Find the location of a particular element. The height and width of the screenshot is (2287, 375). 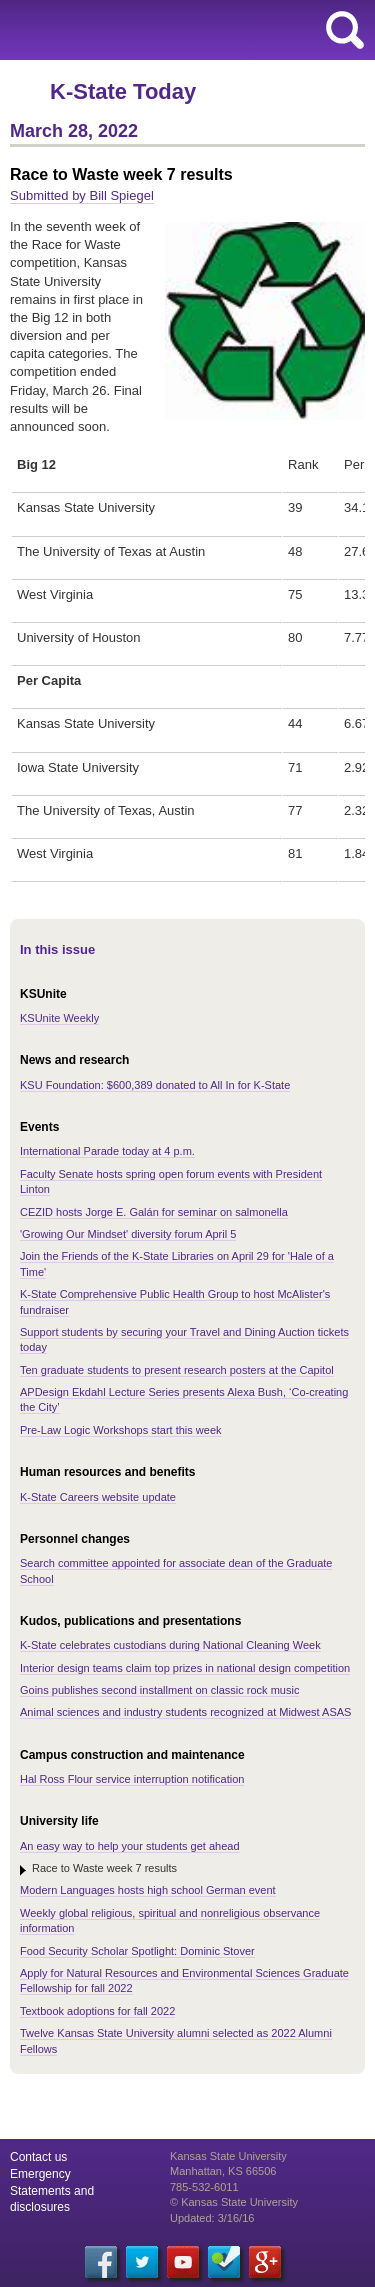

K-State celebrates custodians during National Cleaning Week is located at coordinates (170, 1645).